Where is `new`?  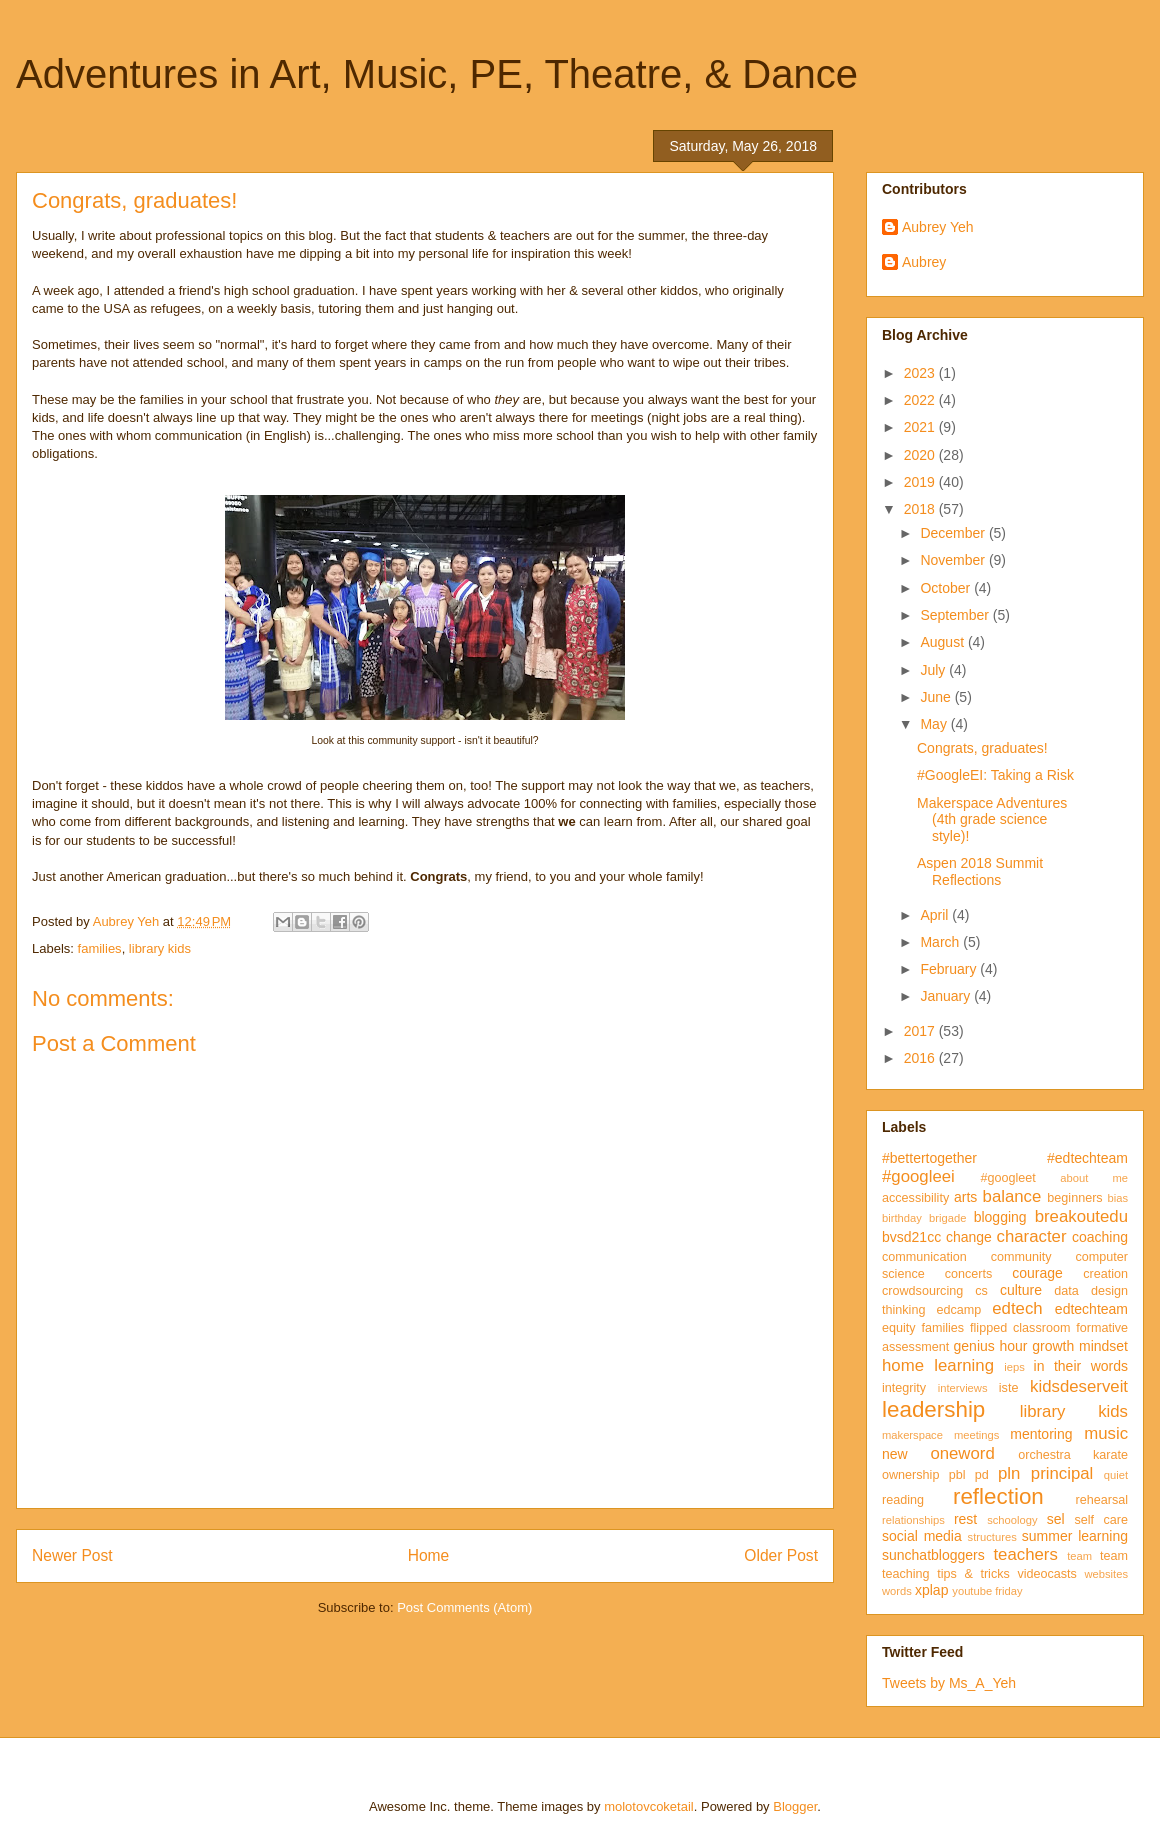
new is located at coordinates (895, 1454).